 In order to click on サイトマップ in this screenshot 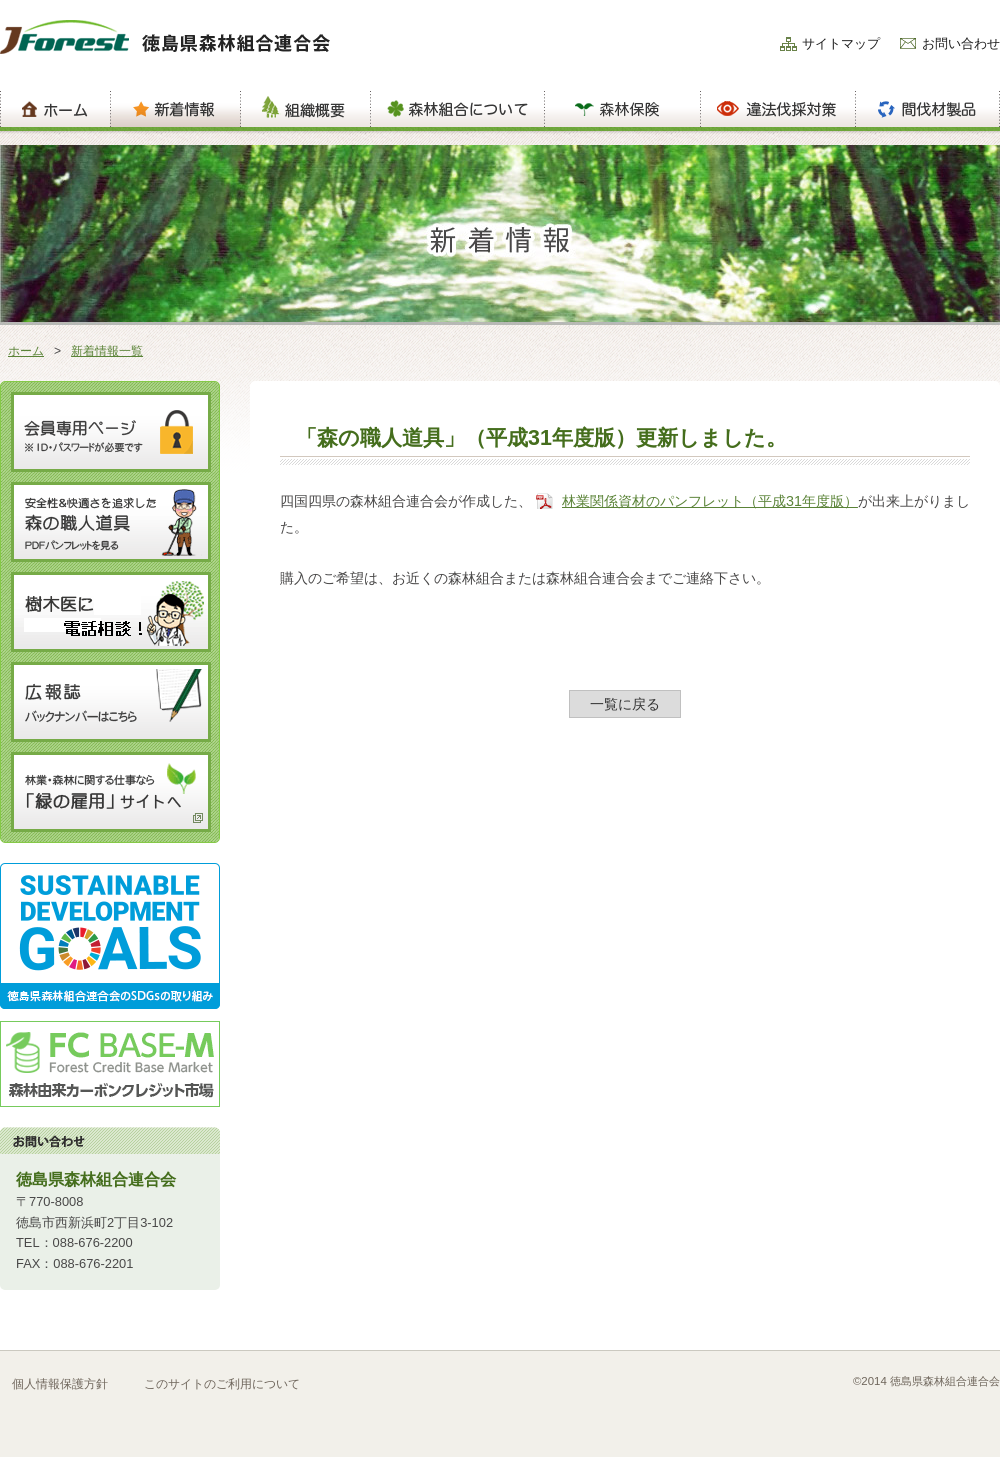, I will do `click(841, 43)`.